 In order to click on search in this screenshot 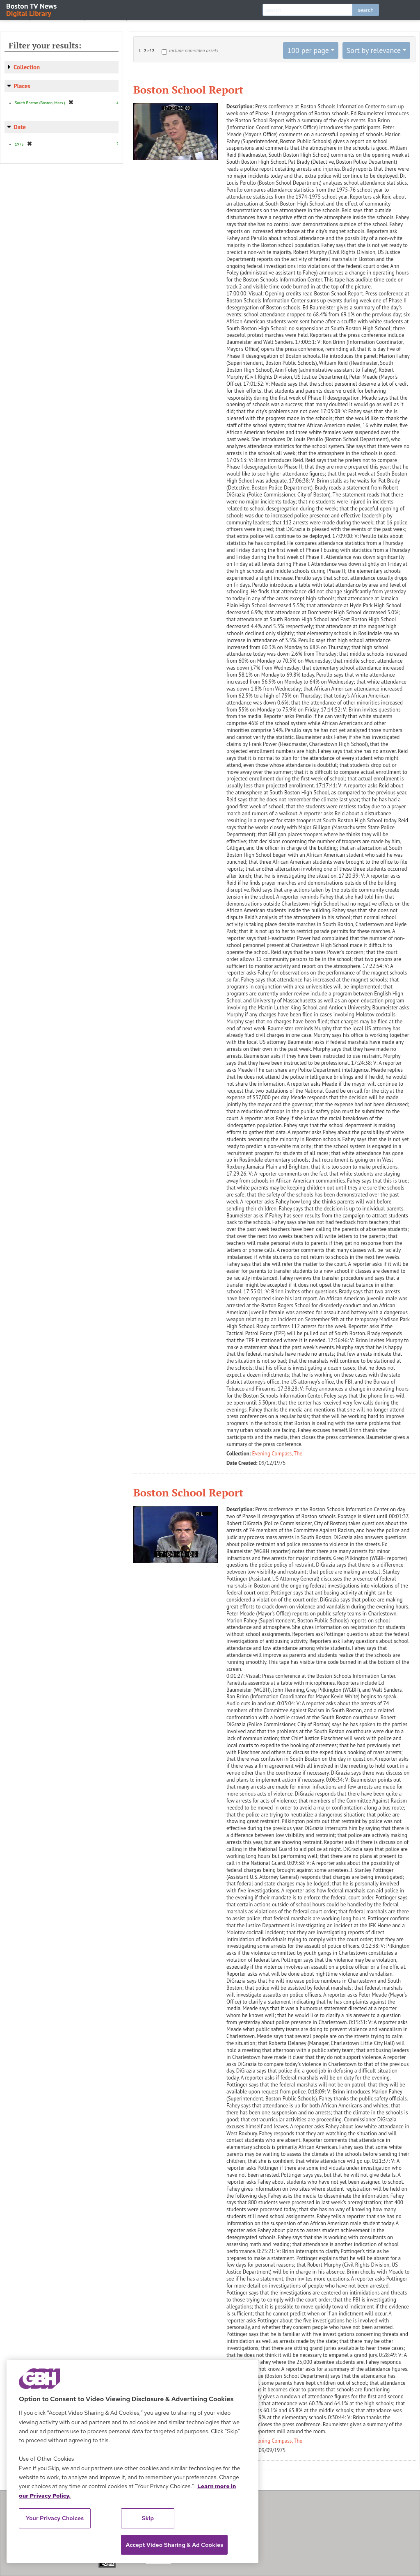, I will do `click(366, 10)`.